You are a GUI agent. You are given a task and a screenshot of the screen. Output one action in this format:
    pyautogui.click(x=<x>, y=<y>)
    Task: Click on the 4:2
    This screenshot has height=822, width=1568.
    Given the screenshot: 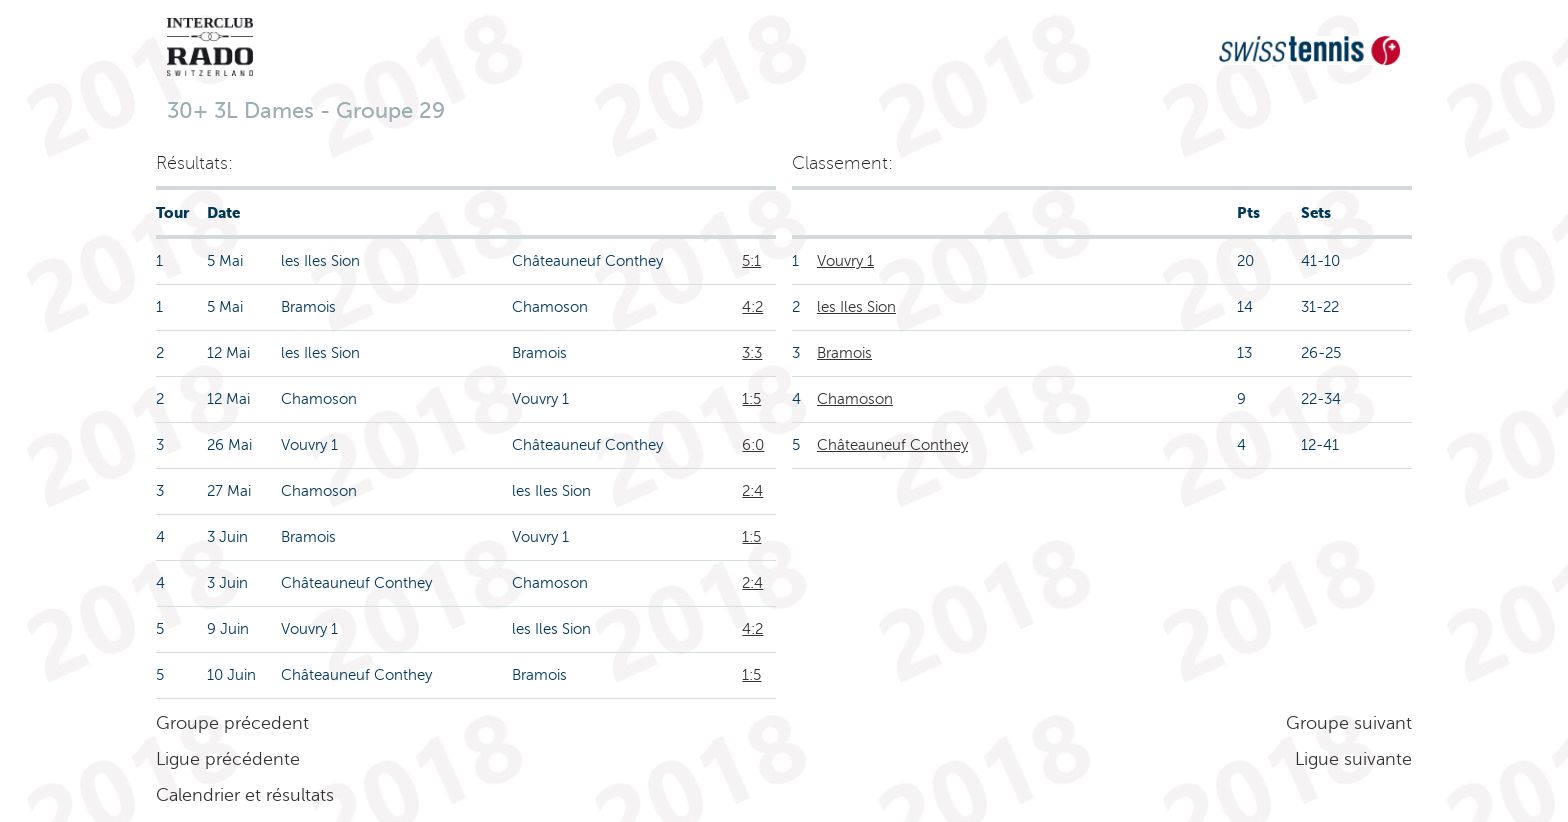 What is the action you would take?
    pyautogui.click(x=752, y=307)
    